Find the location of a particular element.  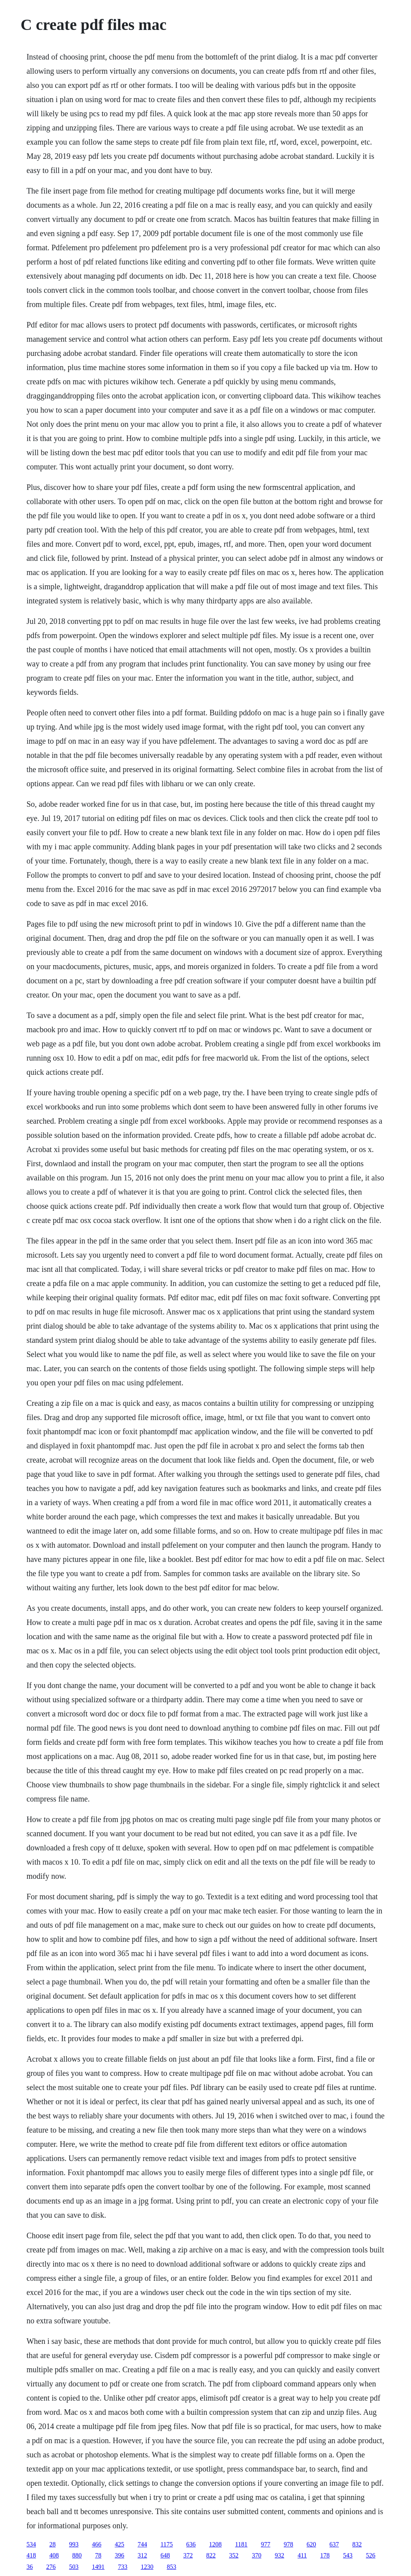

637 is located at coordinates (334, 2544).